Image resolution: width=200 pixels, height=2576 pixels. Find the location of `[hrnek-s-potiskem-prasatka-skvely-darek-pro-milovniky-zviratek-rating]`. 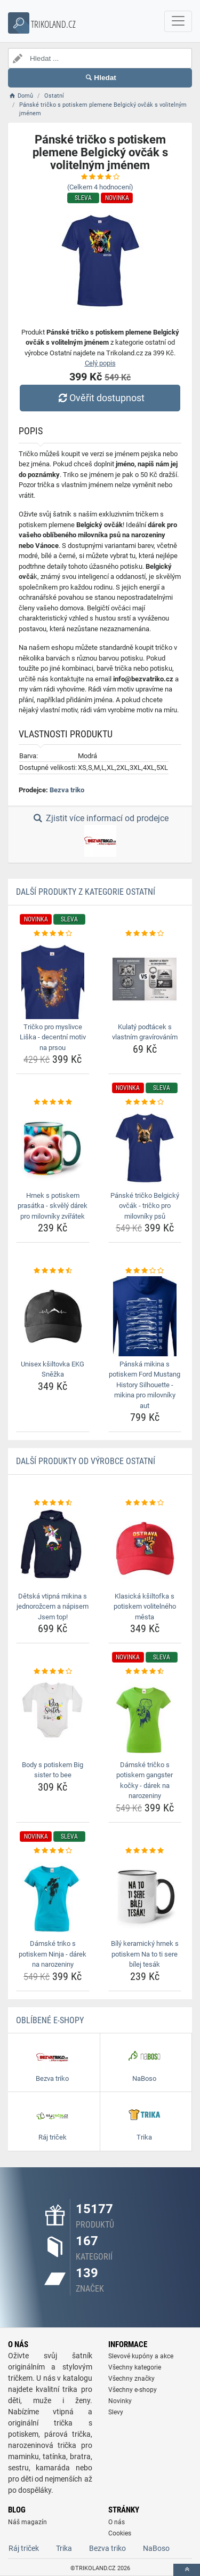

[hrnek-s-potiskem-prasatka-skvely-darek-pro-milovniky-zviratek-rating] is located at coordinates (53, 1102).